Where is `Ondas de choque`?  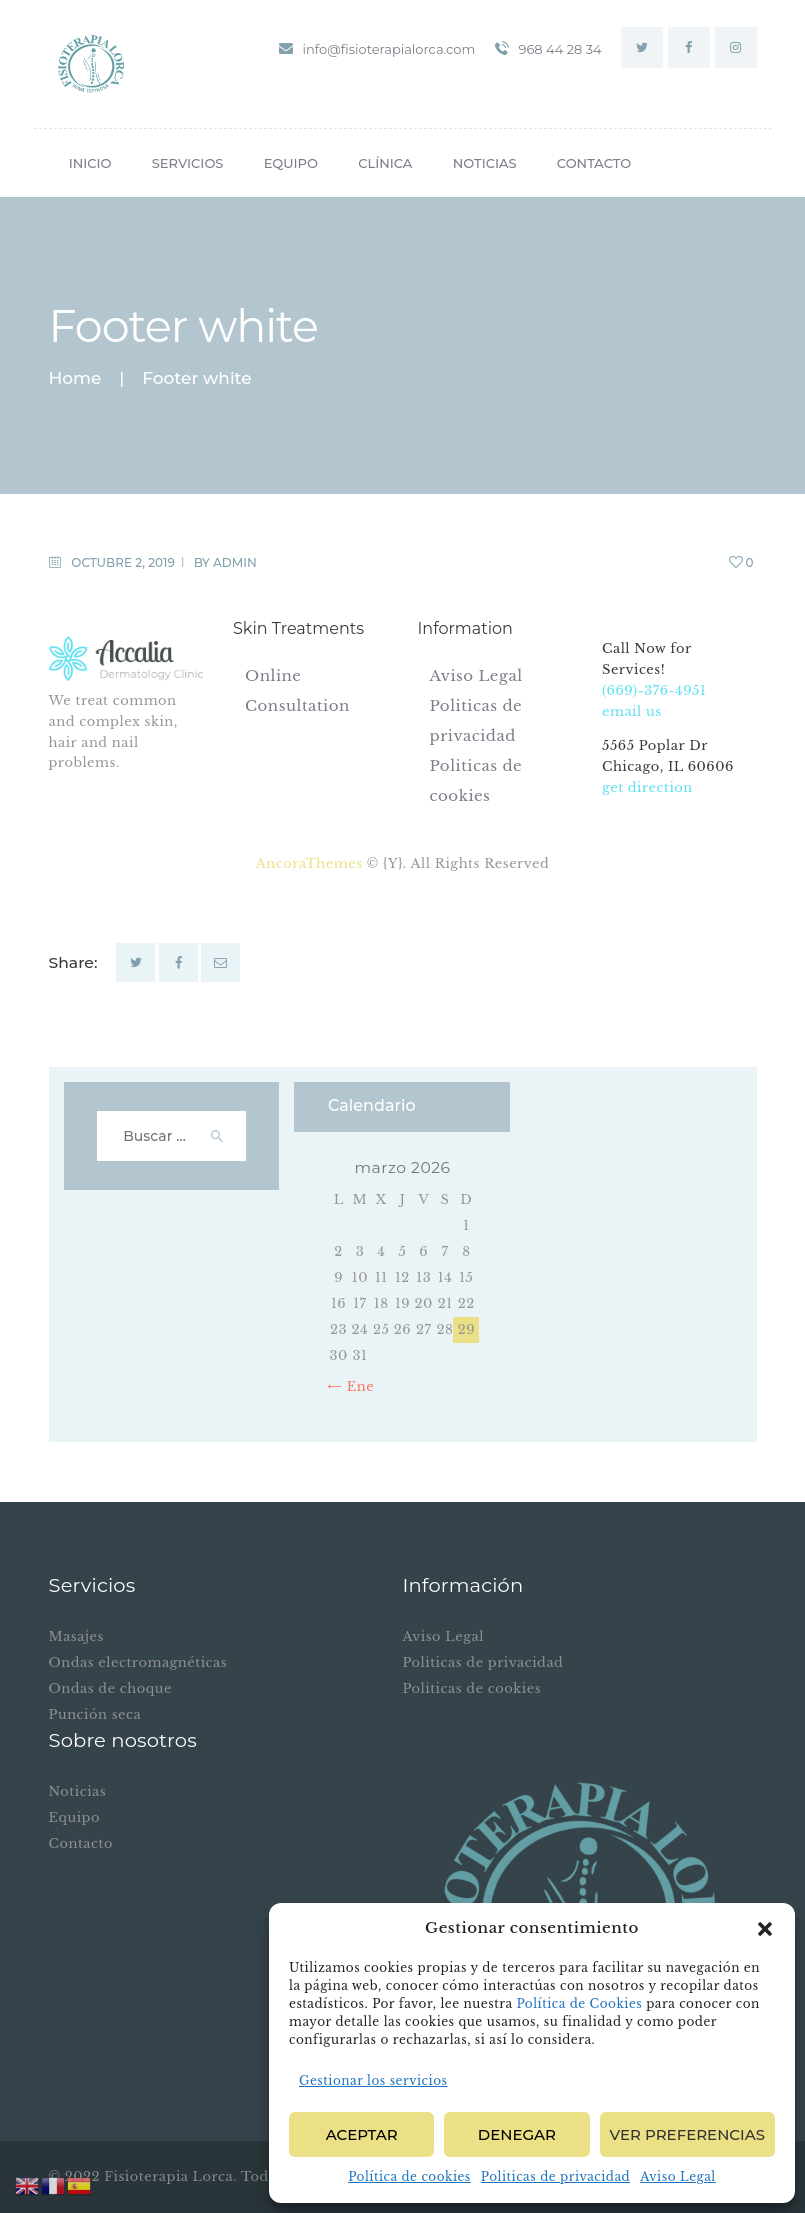 Ondas de choque is located at coordinates (110, 1688).